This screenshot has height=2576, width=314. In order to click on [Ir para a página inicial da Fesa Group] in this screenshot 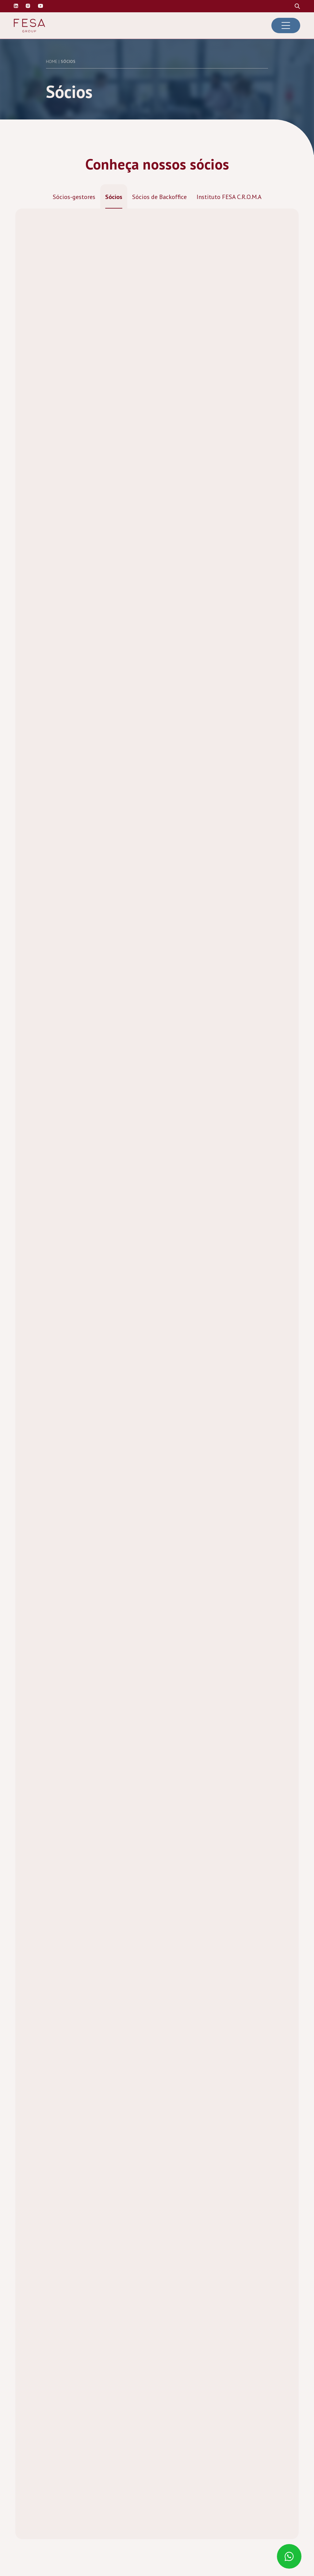, I will do `click(29, 26)`.